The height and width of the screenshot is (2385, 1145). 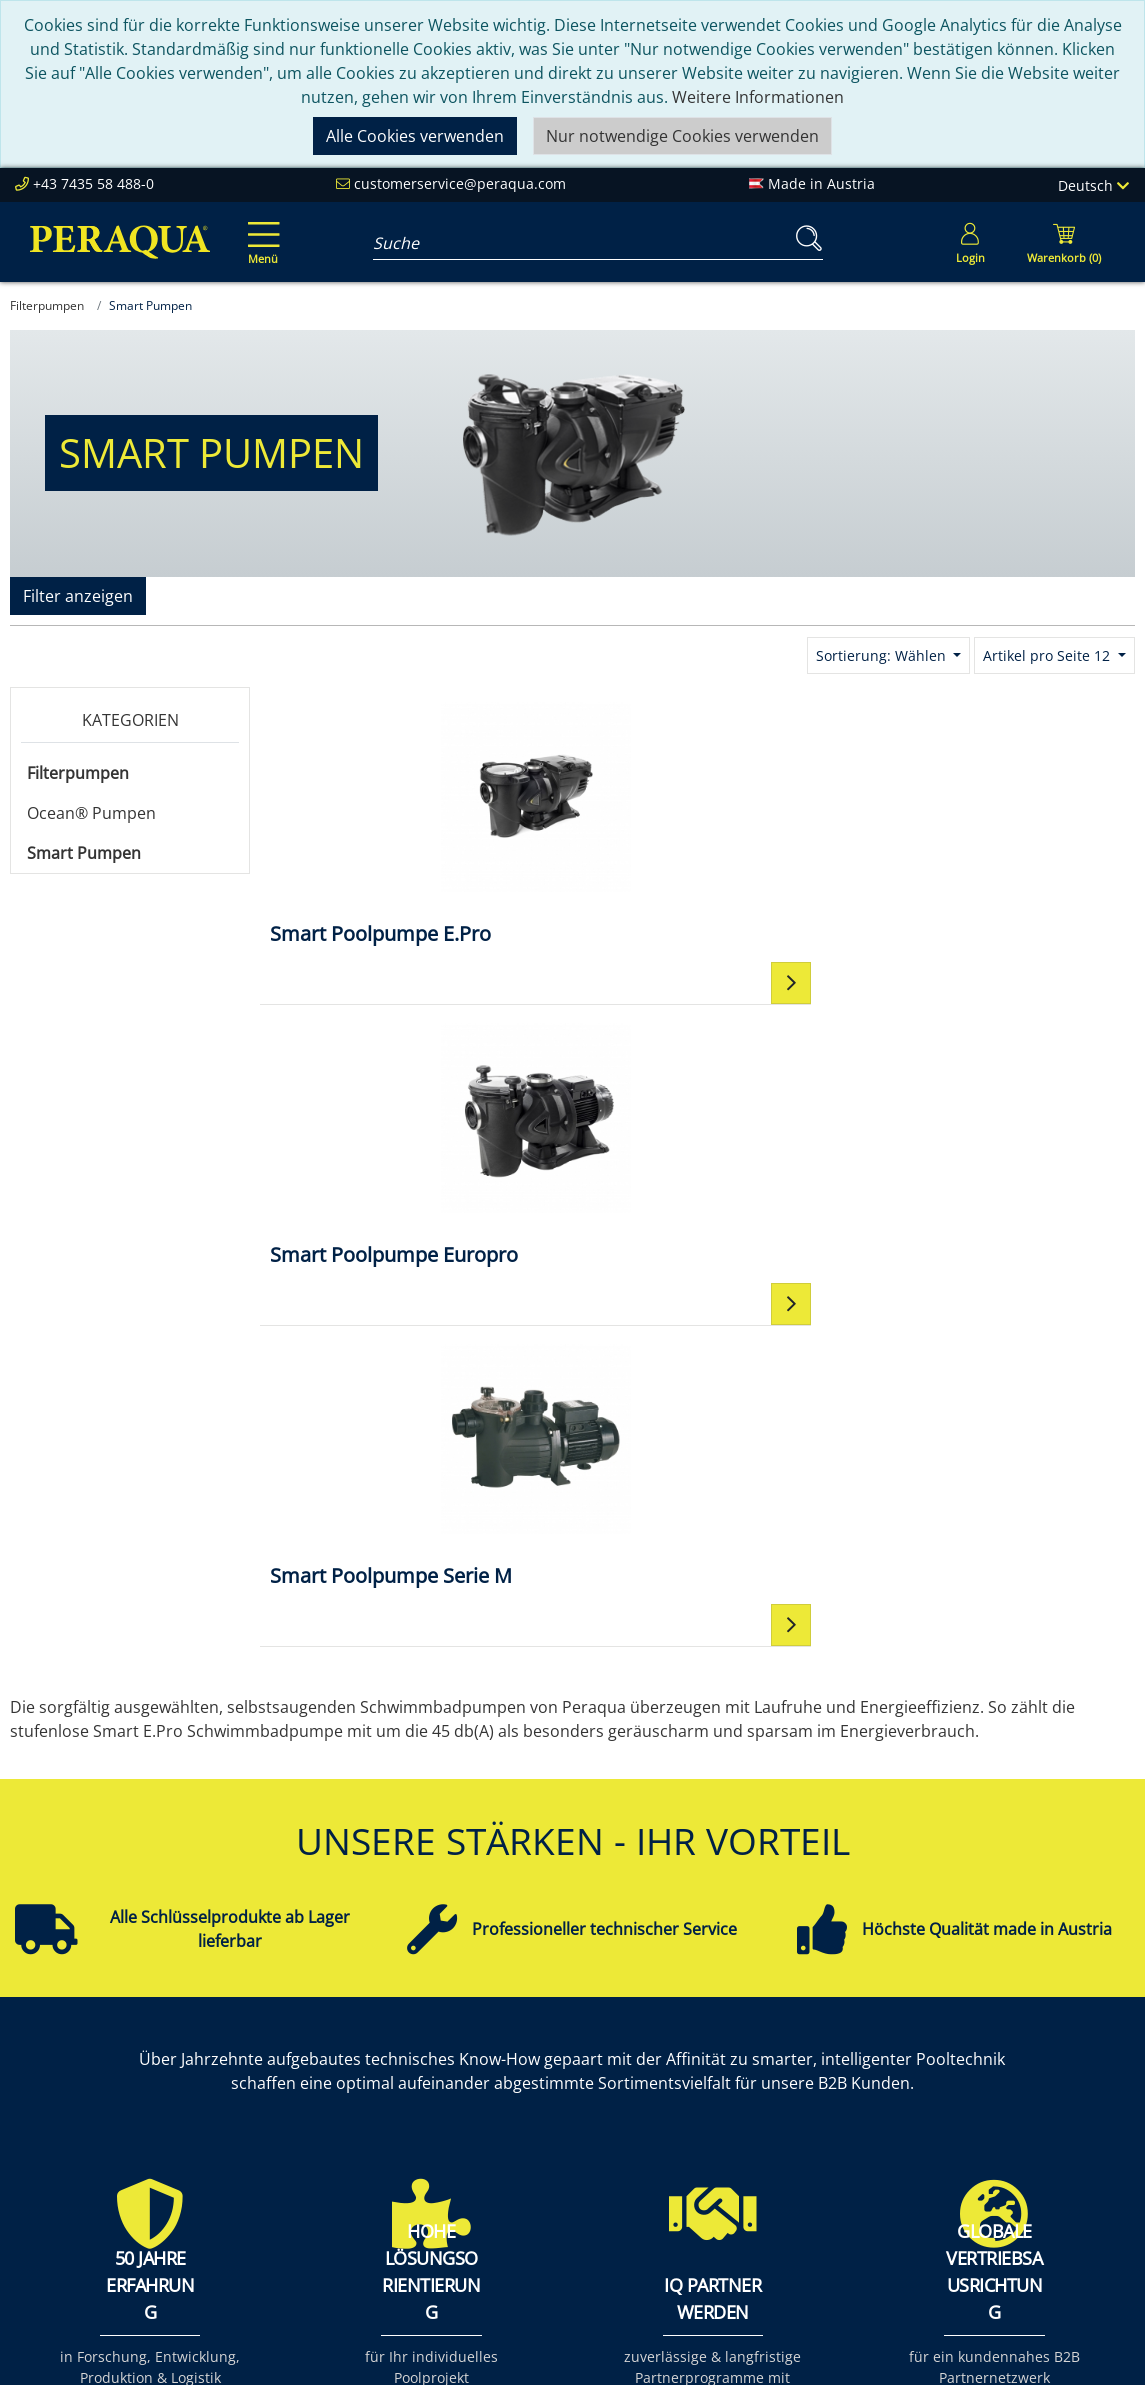 What do you see at coordinates (758, 97) in the screenshot?
I see `Weitere Informationen` at bounding box center [758, 97].